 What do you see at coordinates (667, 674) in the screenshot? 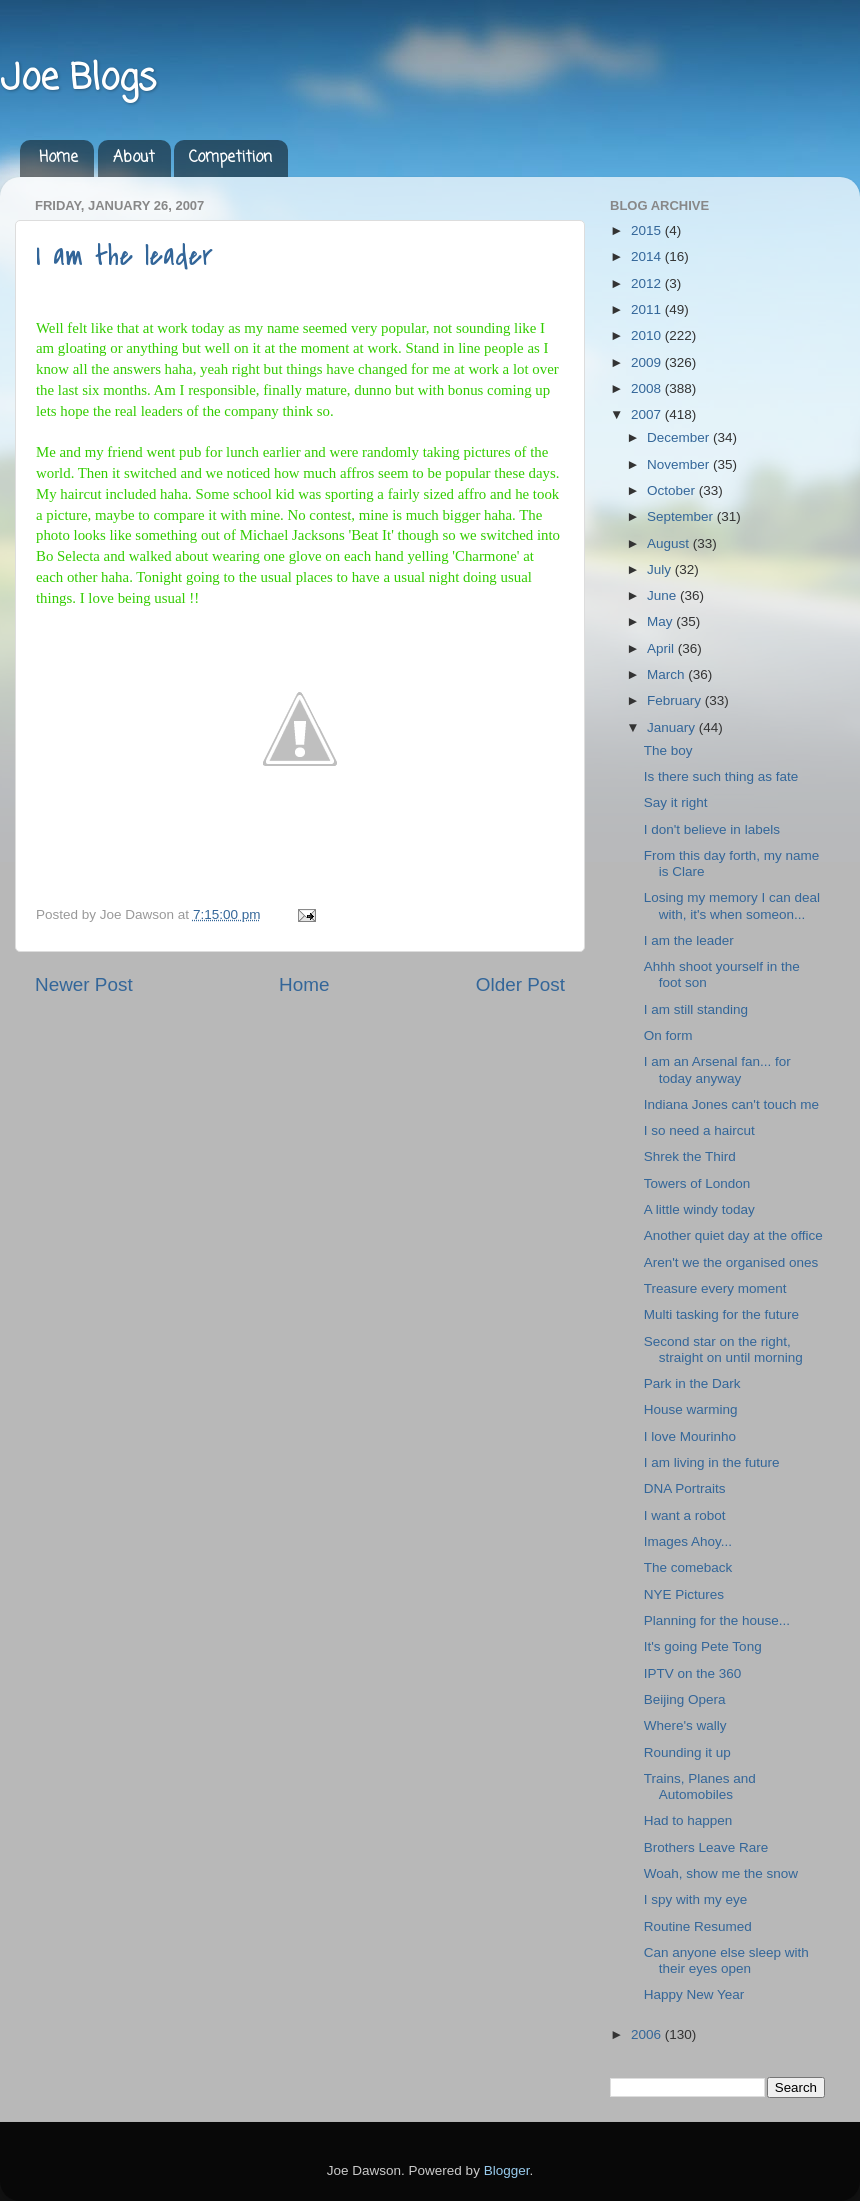
I see `March` at bounding box center [667, 674].